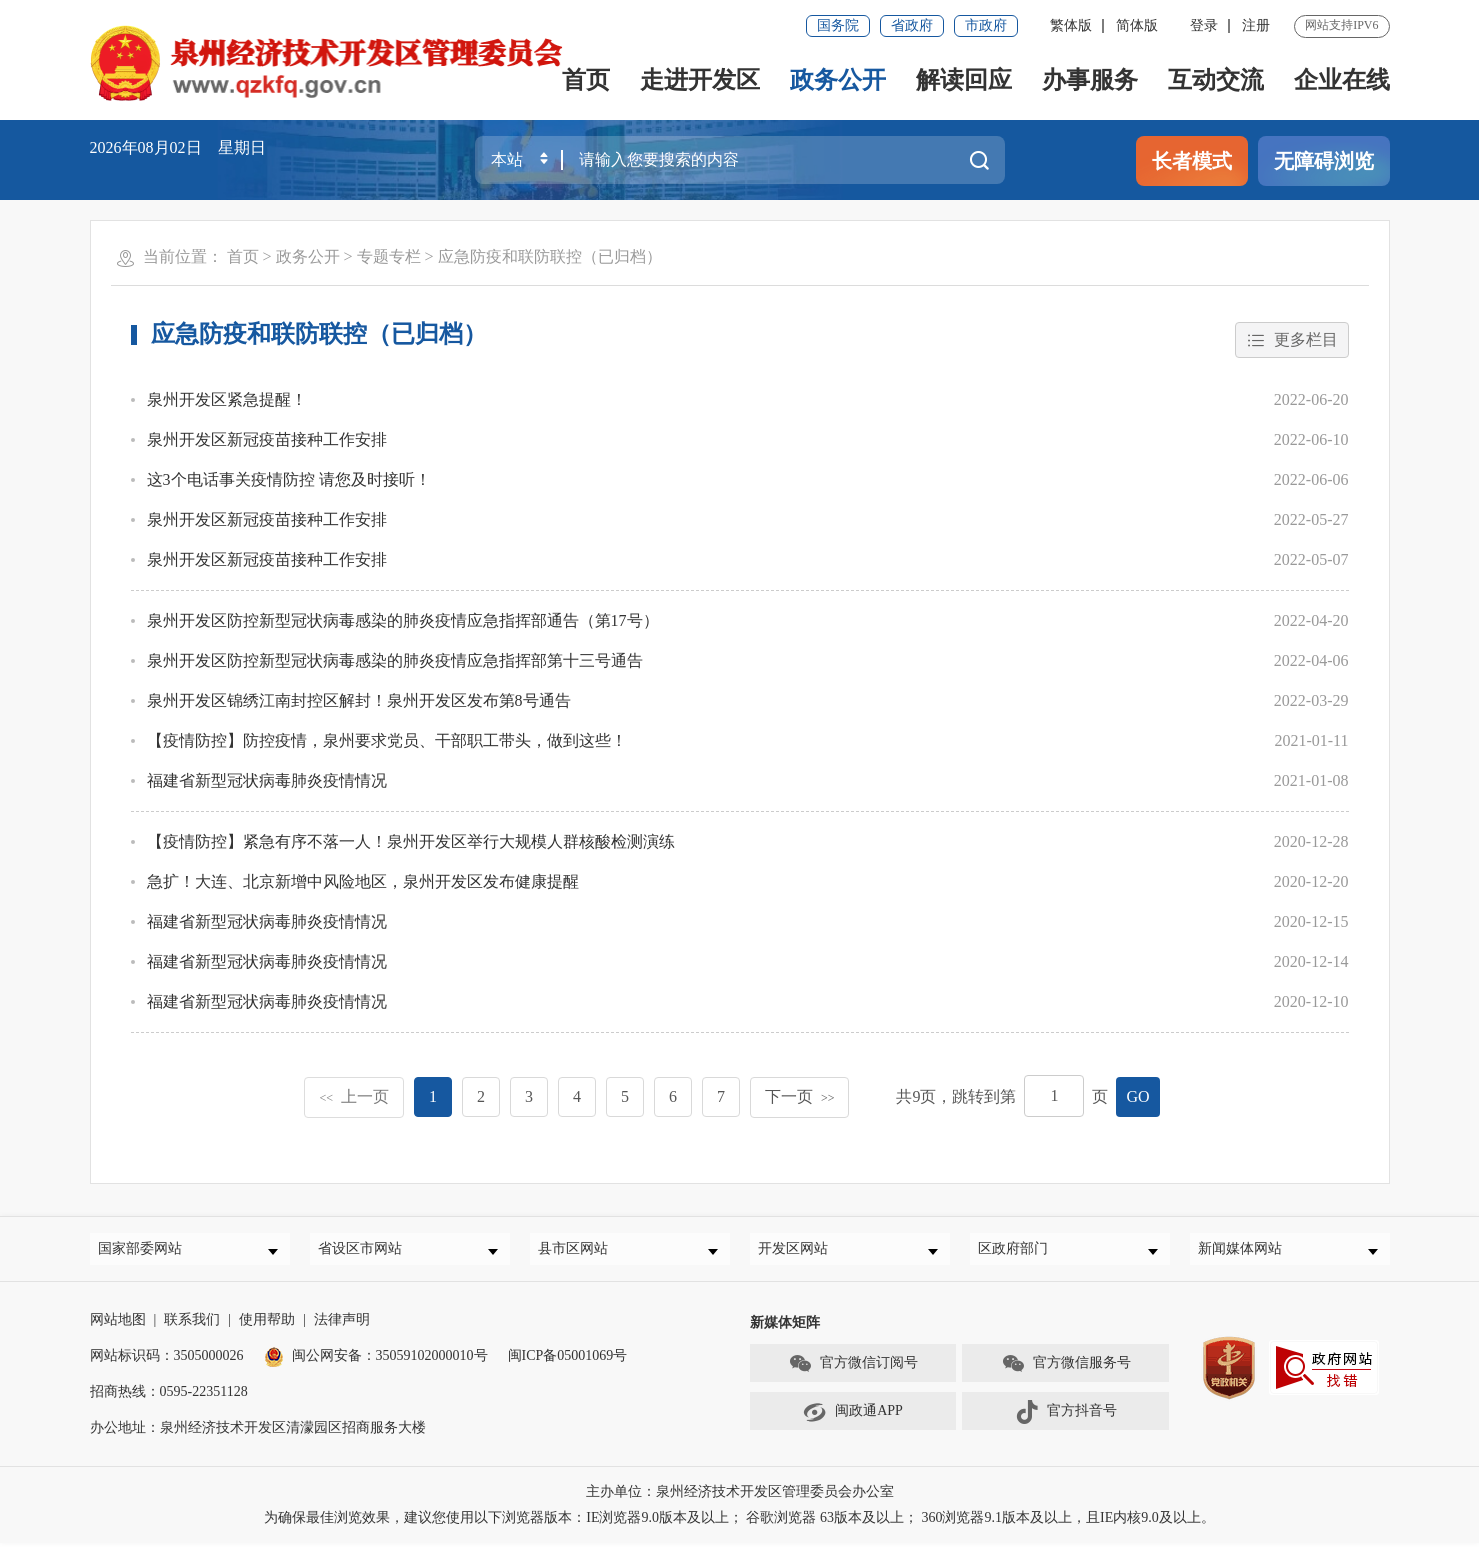  I want to click on 联系我们, so click(192, 1332).